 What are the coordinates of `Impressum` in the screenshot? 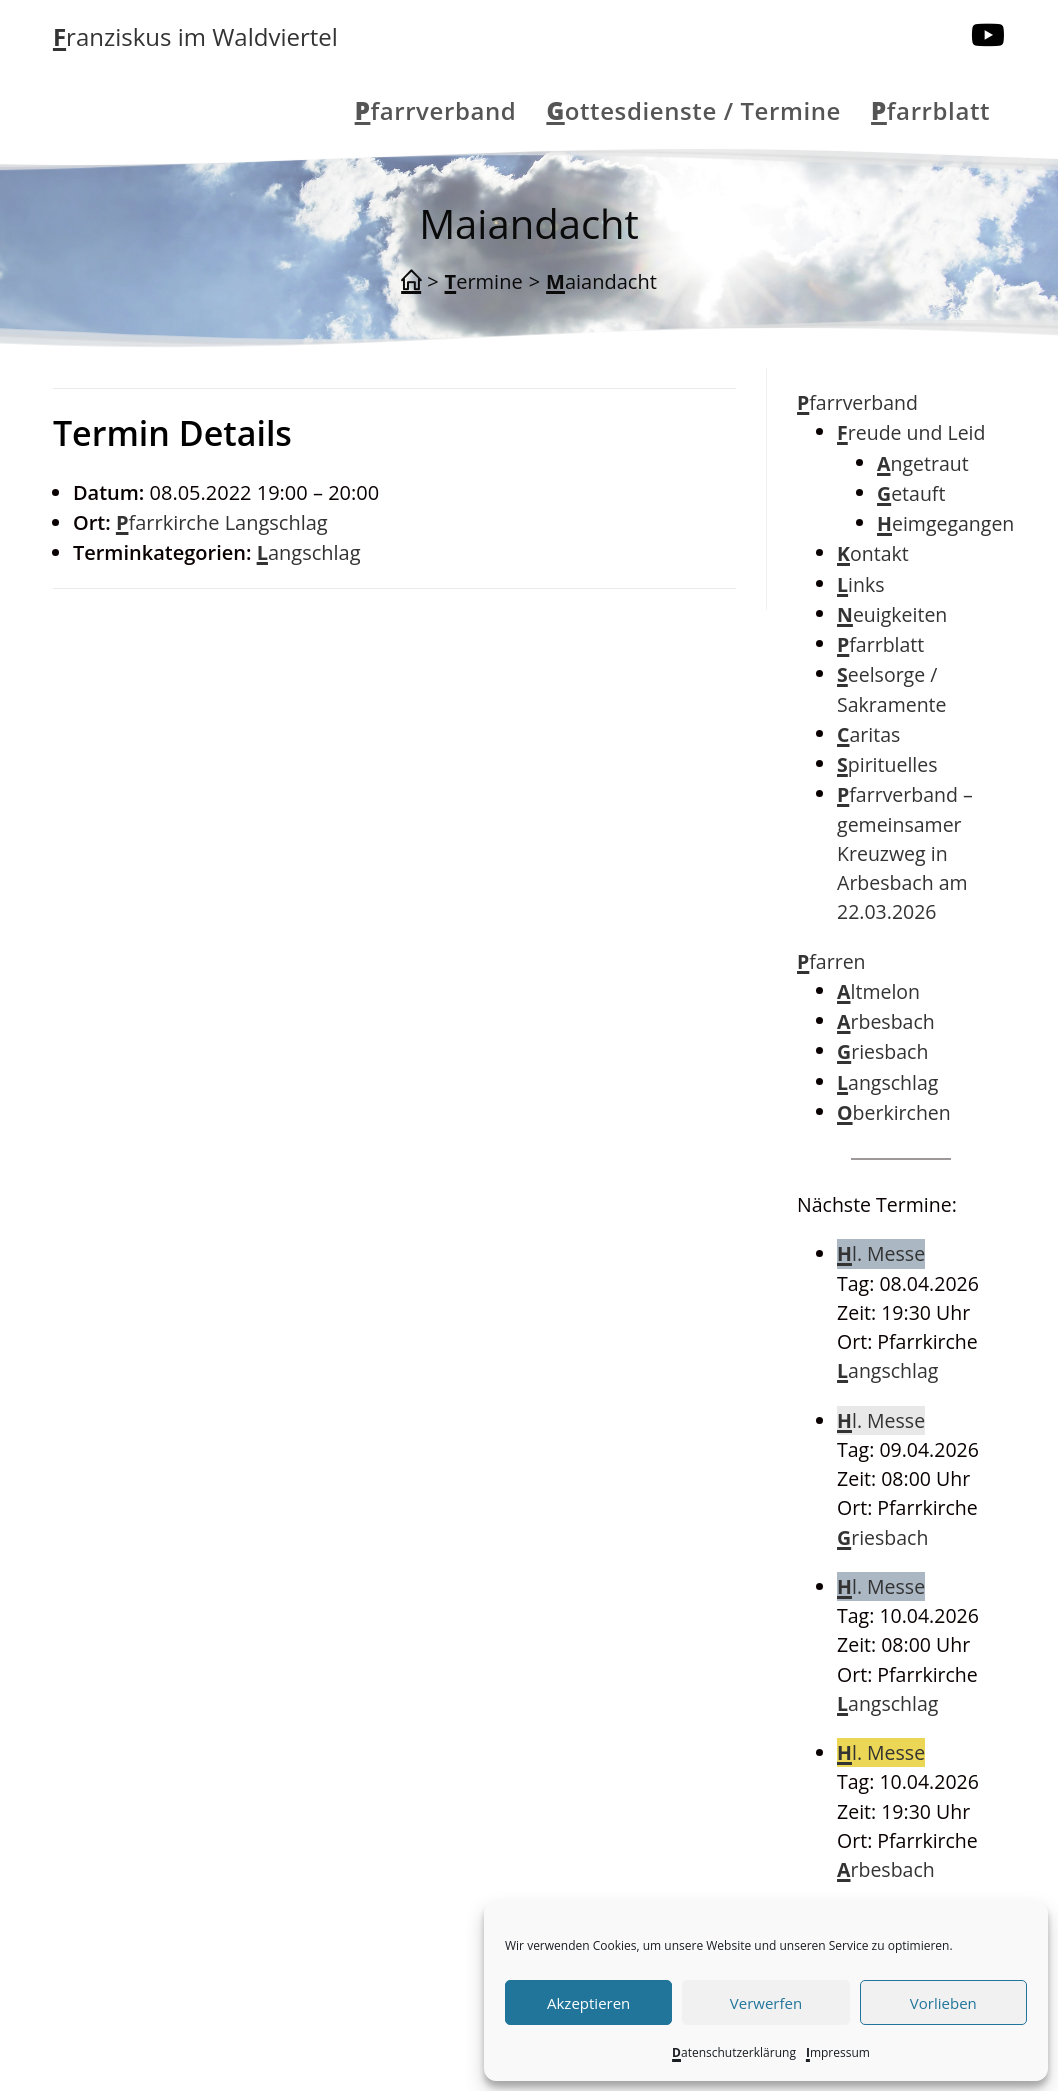 It's located at (838, 2052).